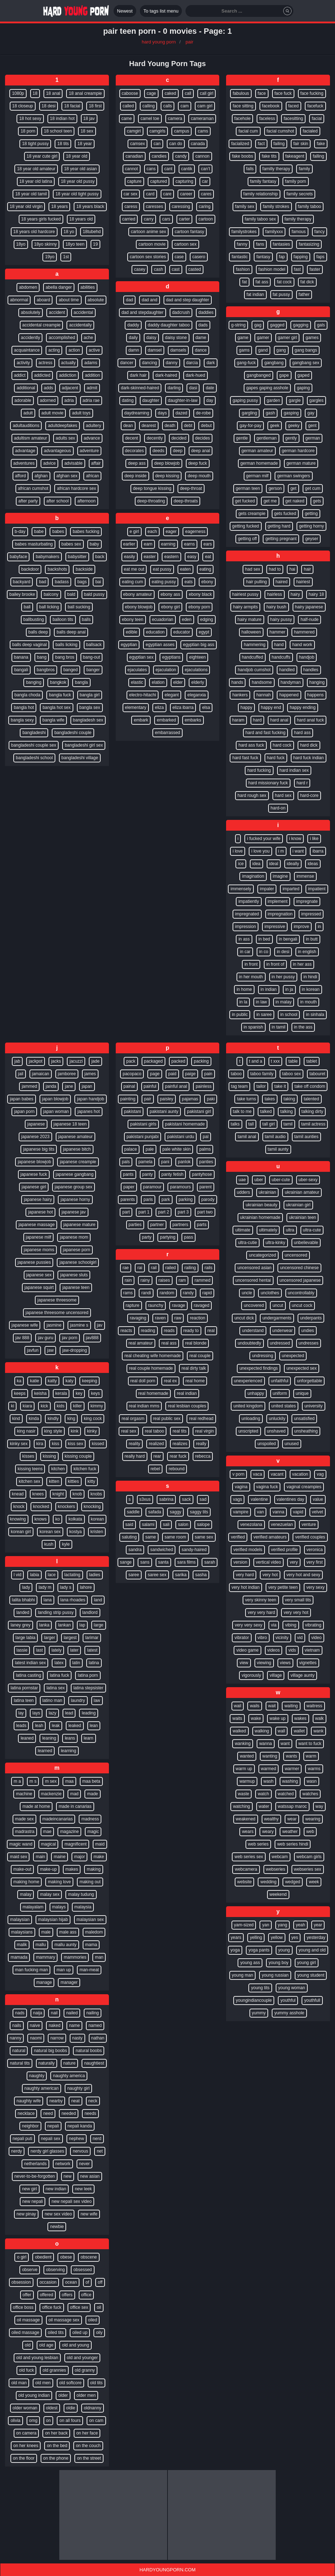  What do you see at coordinates (243, 1662) in the screenshot?
I see `view` at bounding box center [243, 1662].